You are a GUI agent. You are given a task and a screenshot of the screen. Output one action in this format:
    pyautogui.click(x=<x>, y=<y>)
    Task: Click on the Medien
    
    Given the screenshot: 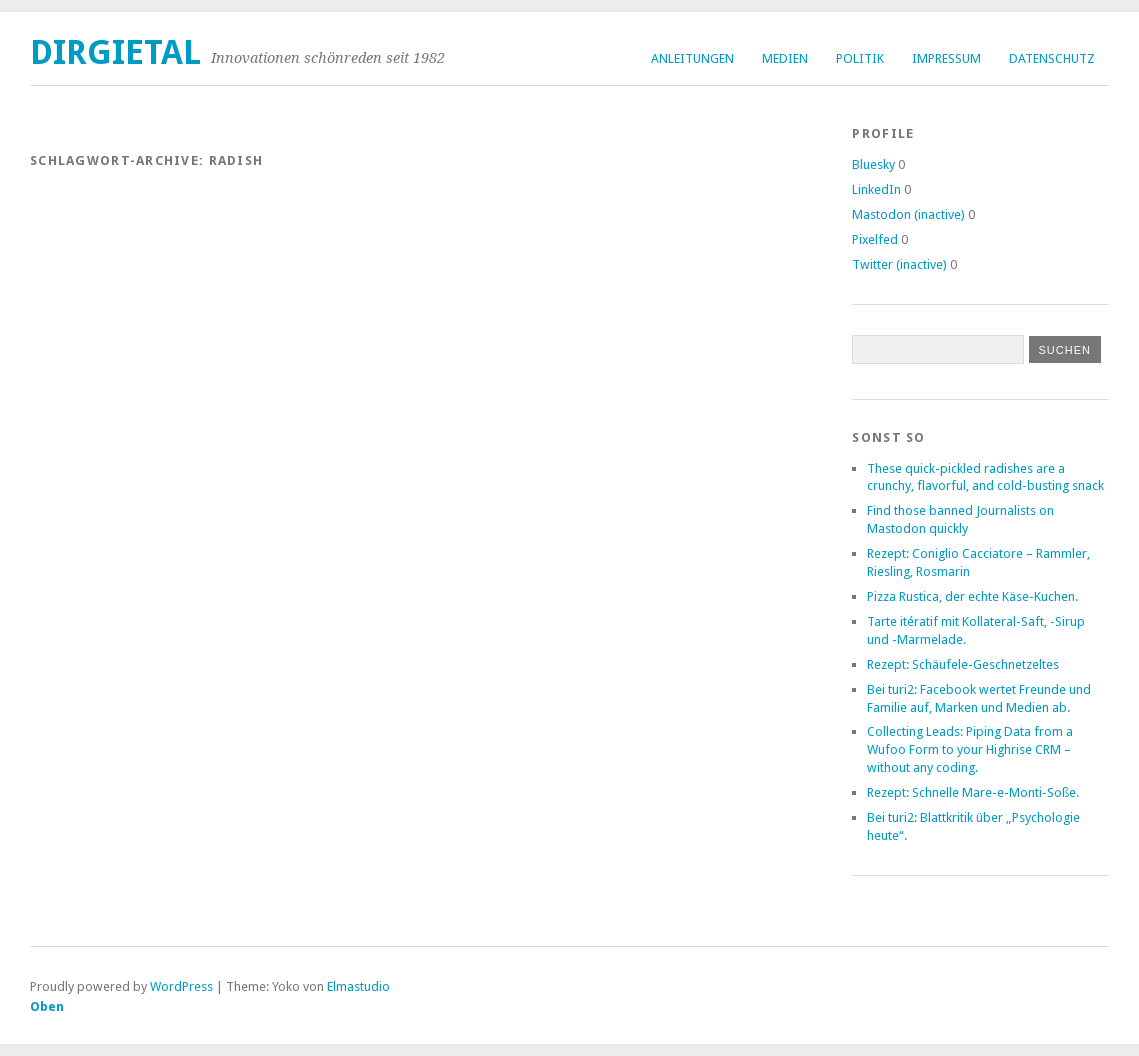 What is the action you would take?
    pyautogui.click(x=785, y=58)
    